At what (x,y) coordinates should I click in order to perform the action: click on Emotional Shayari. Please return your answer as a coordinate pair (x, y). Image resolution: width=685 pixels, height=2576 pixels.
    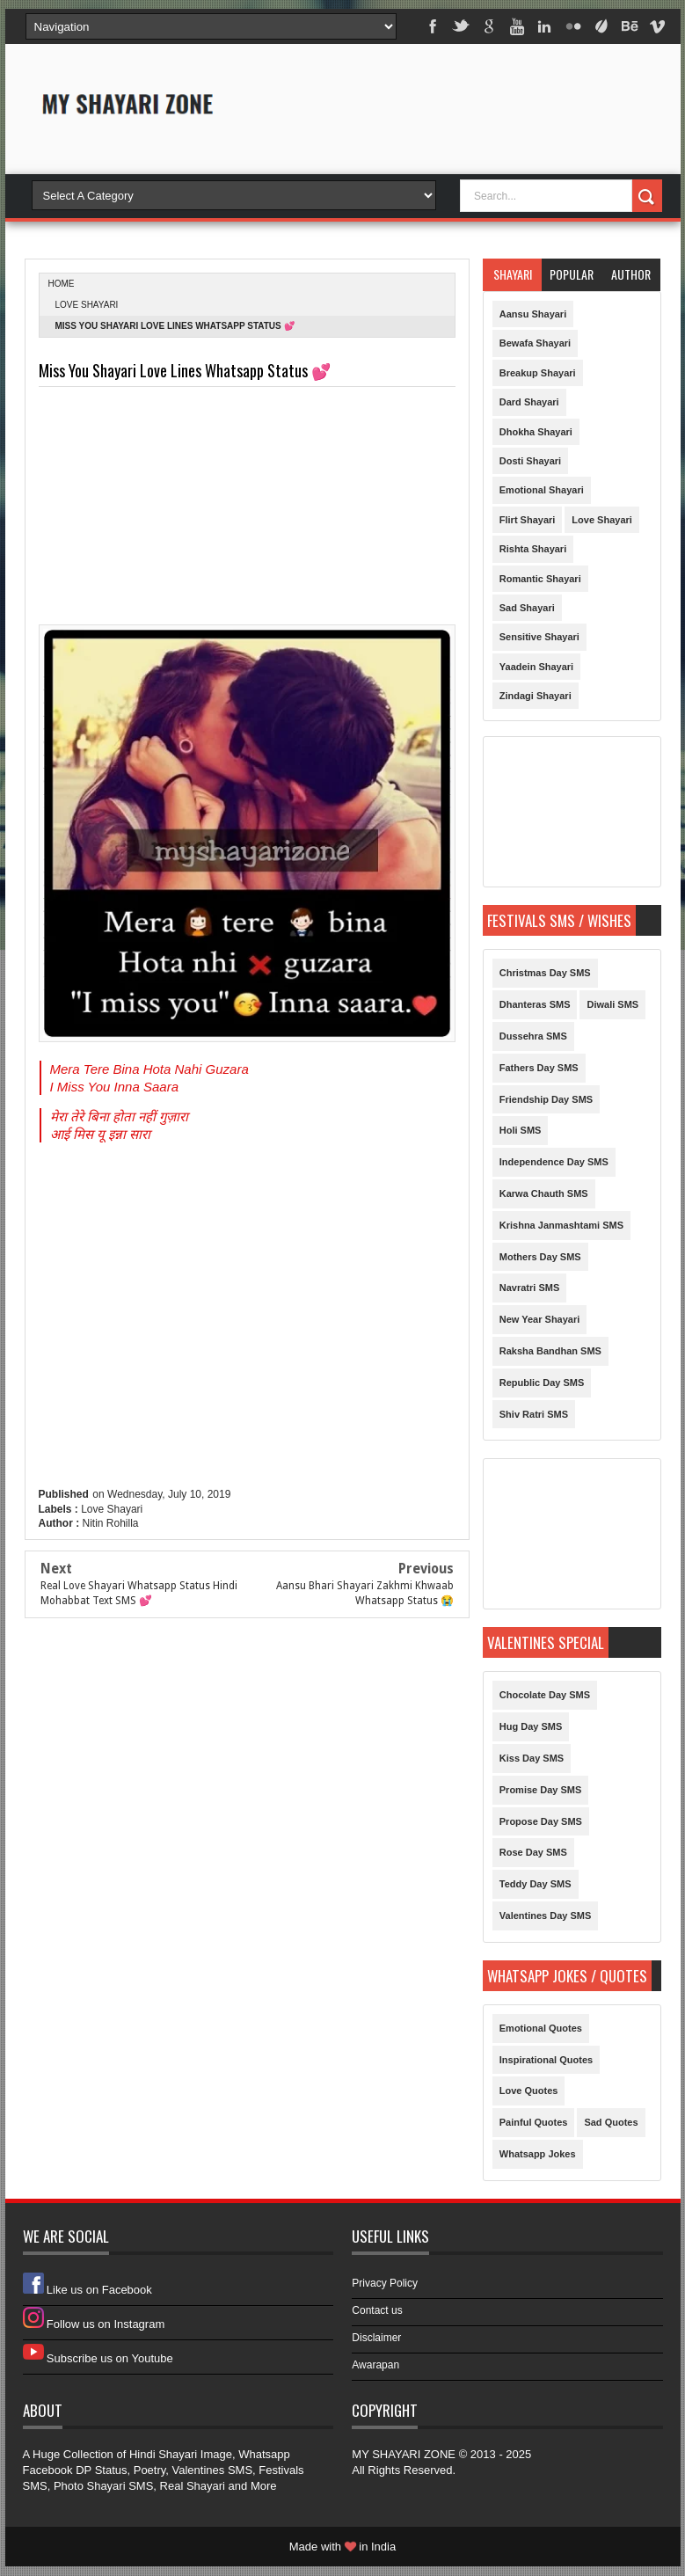
    Looking at the image, I should click on (541, 490).